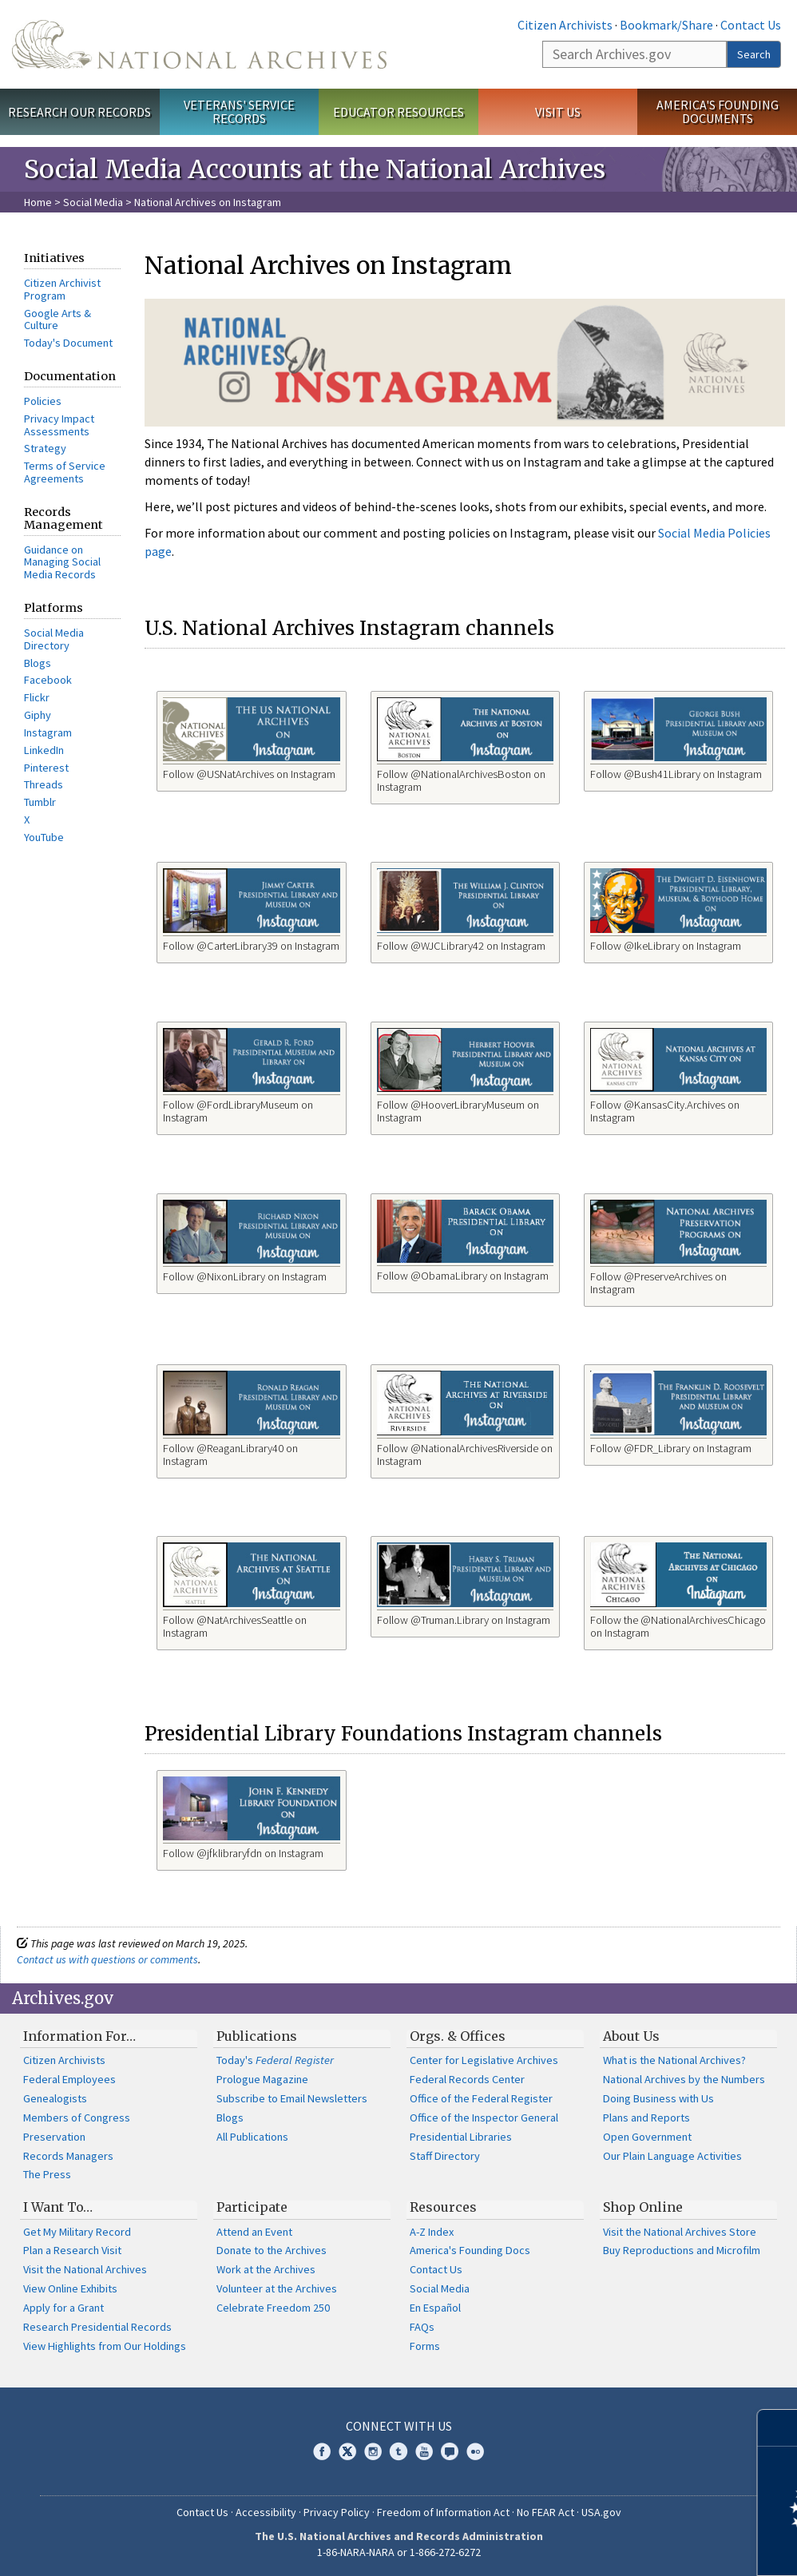 The height and width of the screenshot is (2576, 797). What do you see at coordinates (336, 2512) in the screenshot?
I see `Privacy Policy` at bounding box center [336, 2512].